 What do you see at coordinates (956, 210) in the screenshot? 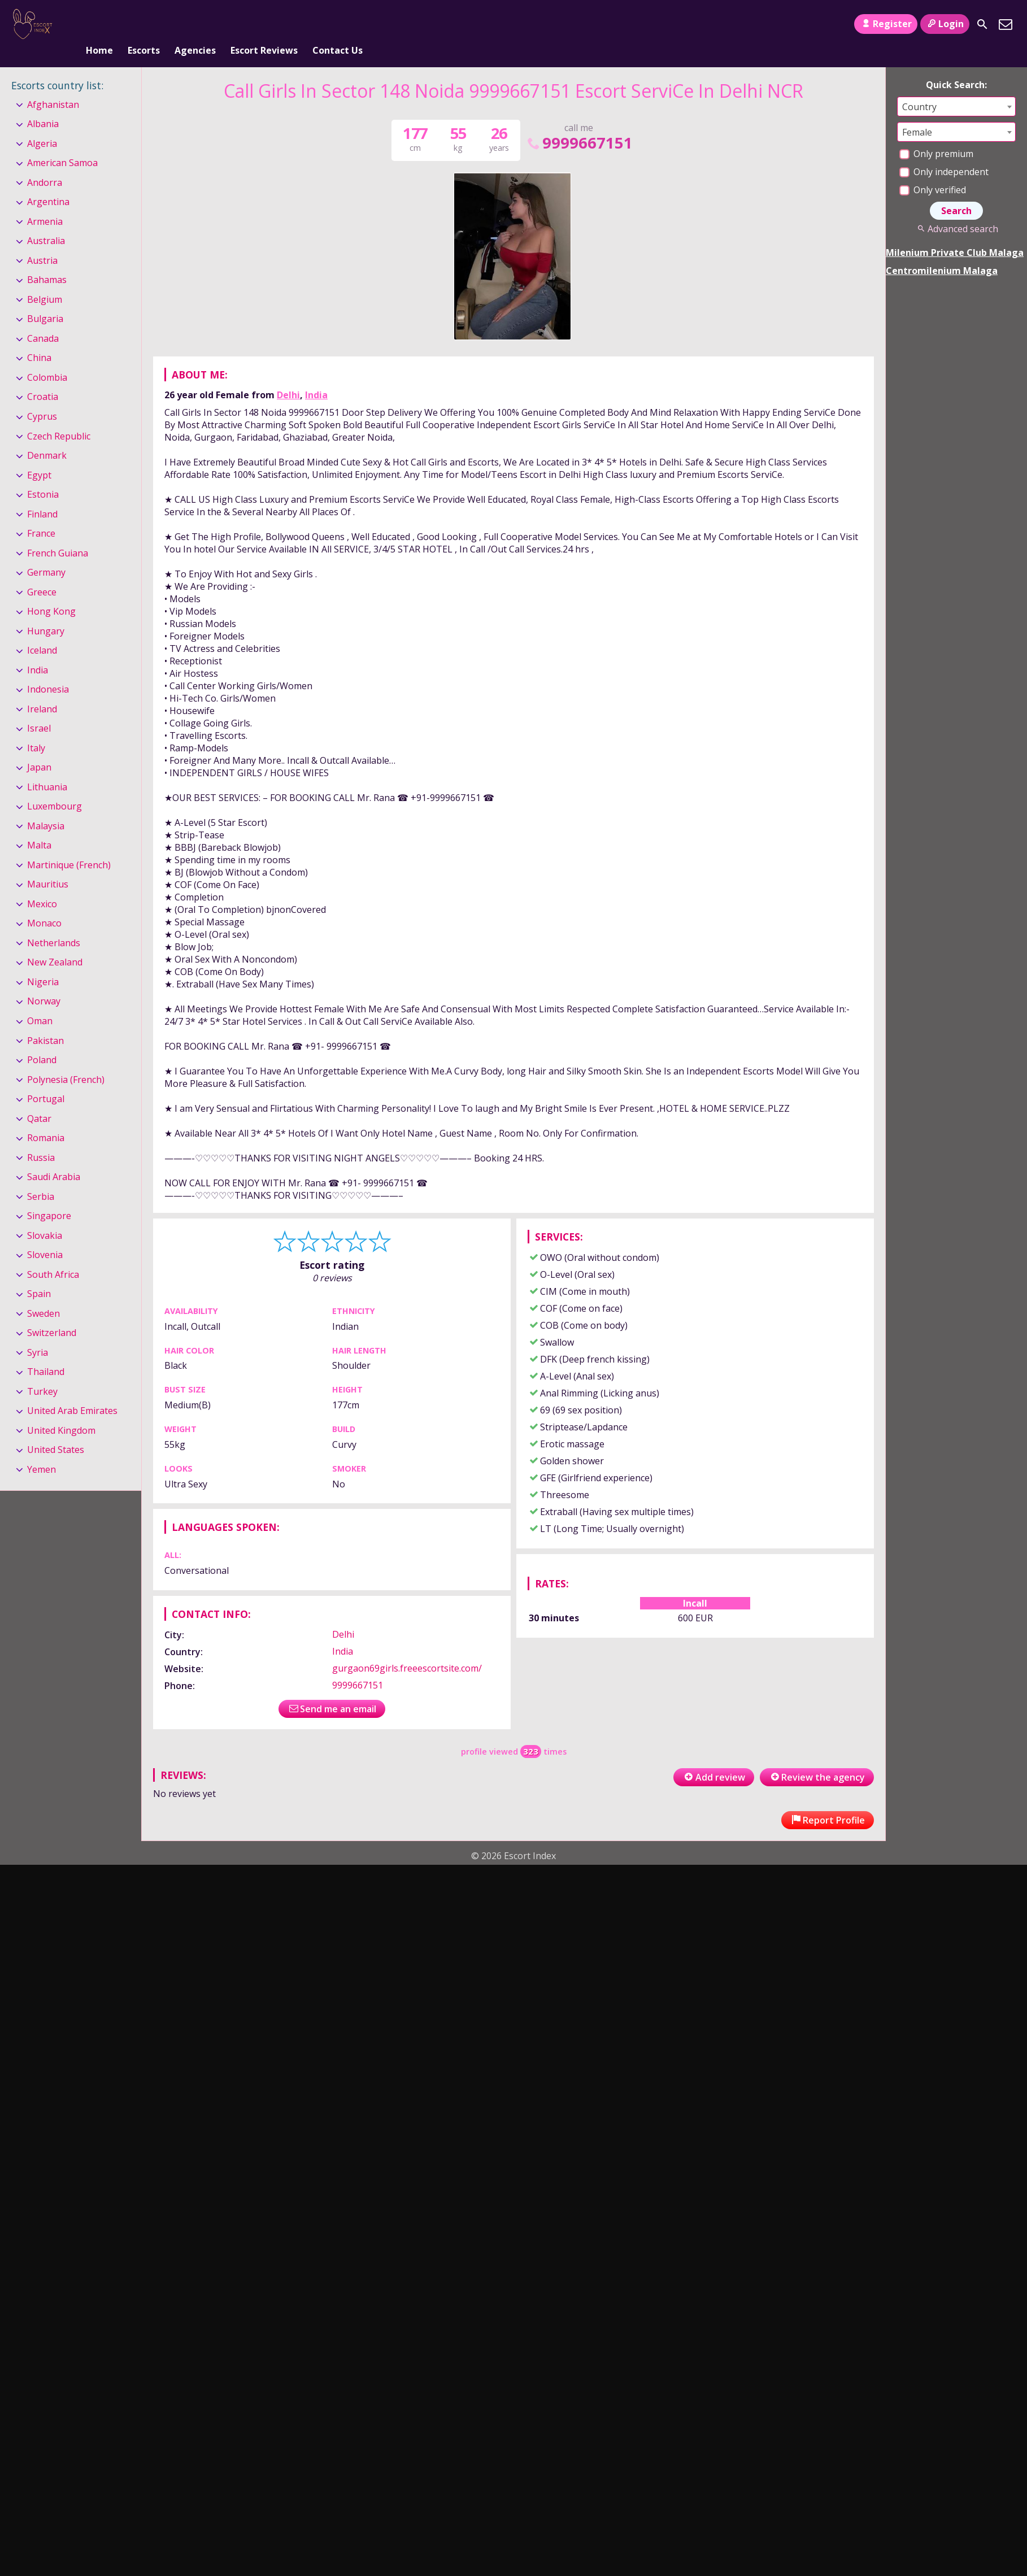
I see `Advanced search` at bounding box center [956, 210].